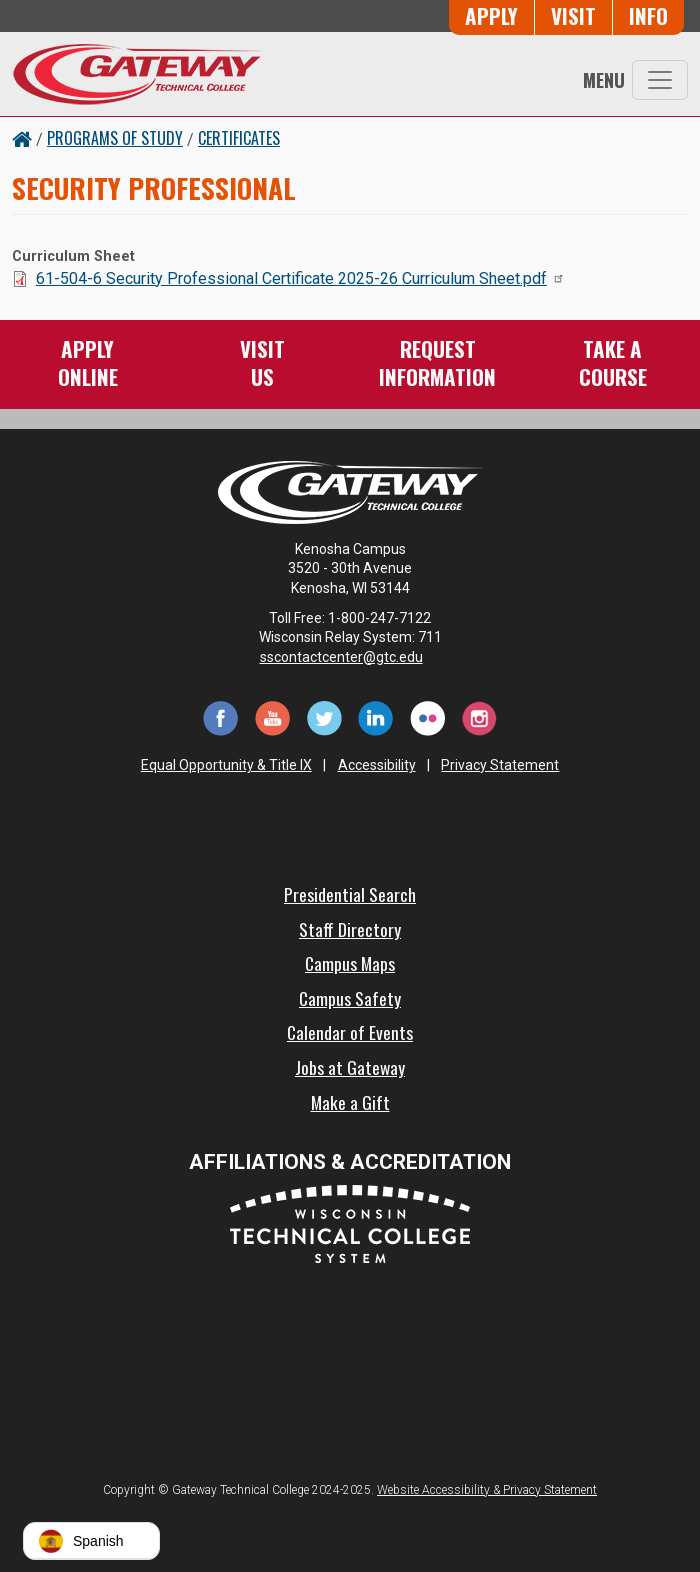  I want to click on Make a Gift, so click(350, 1102).